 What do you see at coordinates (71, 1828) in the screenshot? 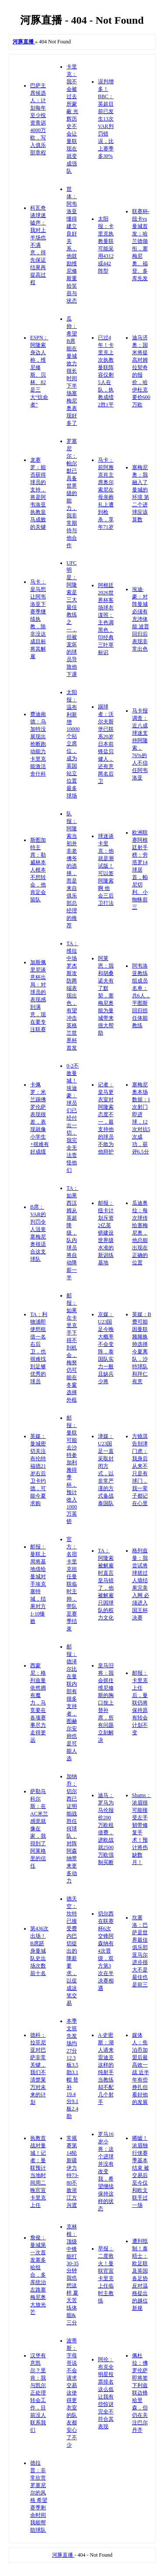
I see `加纳乔：切尔西已证明能战胜任何球队，对阵阿森纳带来更多动力` at bounding box center [71, 1828].